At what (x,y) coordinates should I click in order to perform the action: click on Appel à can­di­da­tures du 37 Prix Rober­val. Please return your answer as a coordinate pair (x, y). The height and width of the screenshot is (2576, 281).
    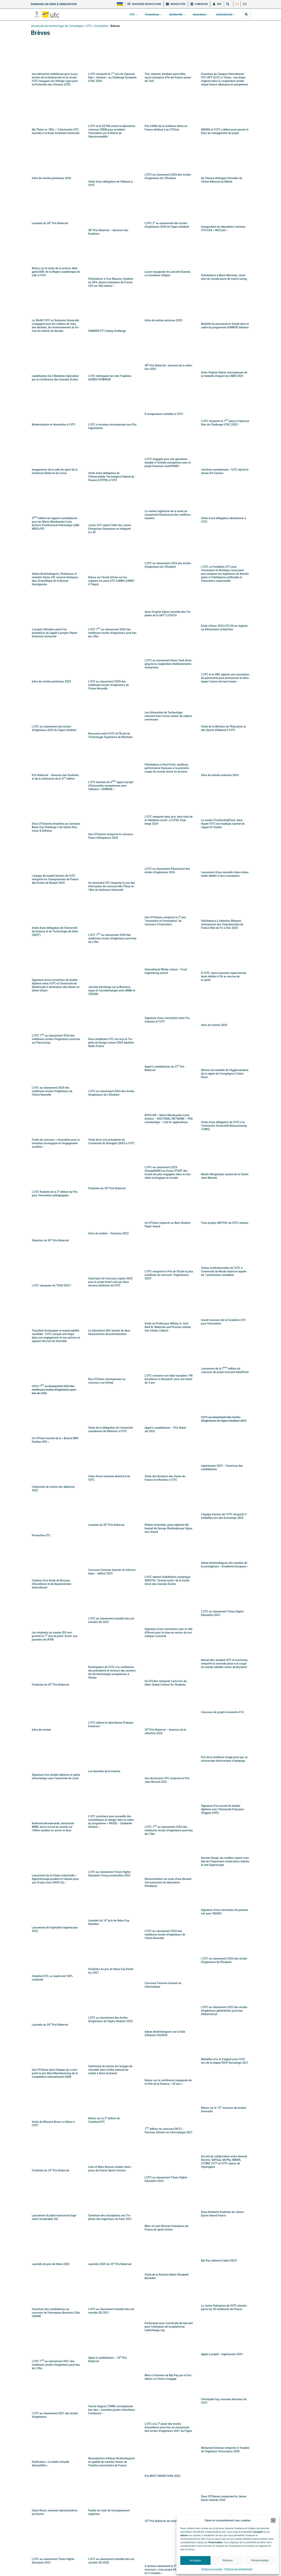
    Looking at the image, I should click on (169, 1047).